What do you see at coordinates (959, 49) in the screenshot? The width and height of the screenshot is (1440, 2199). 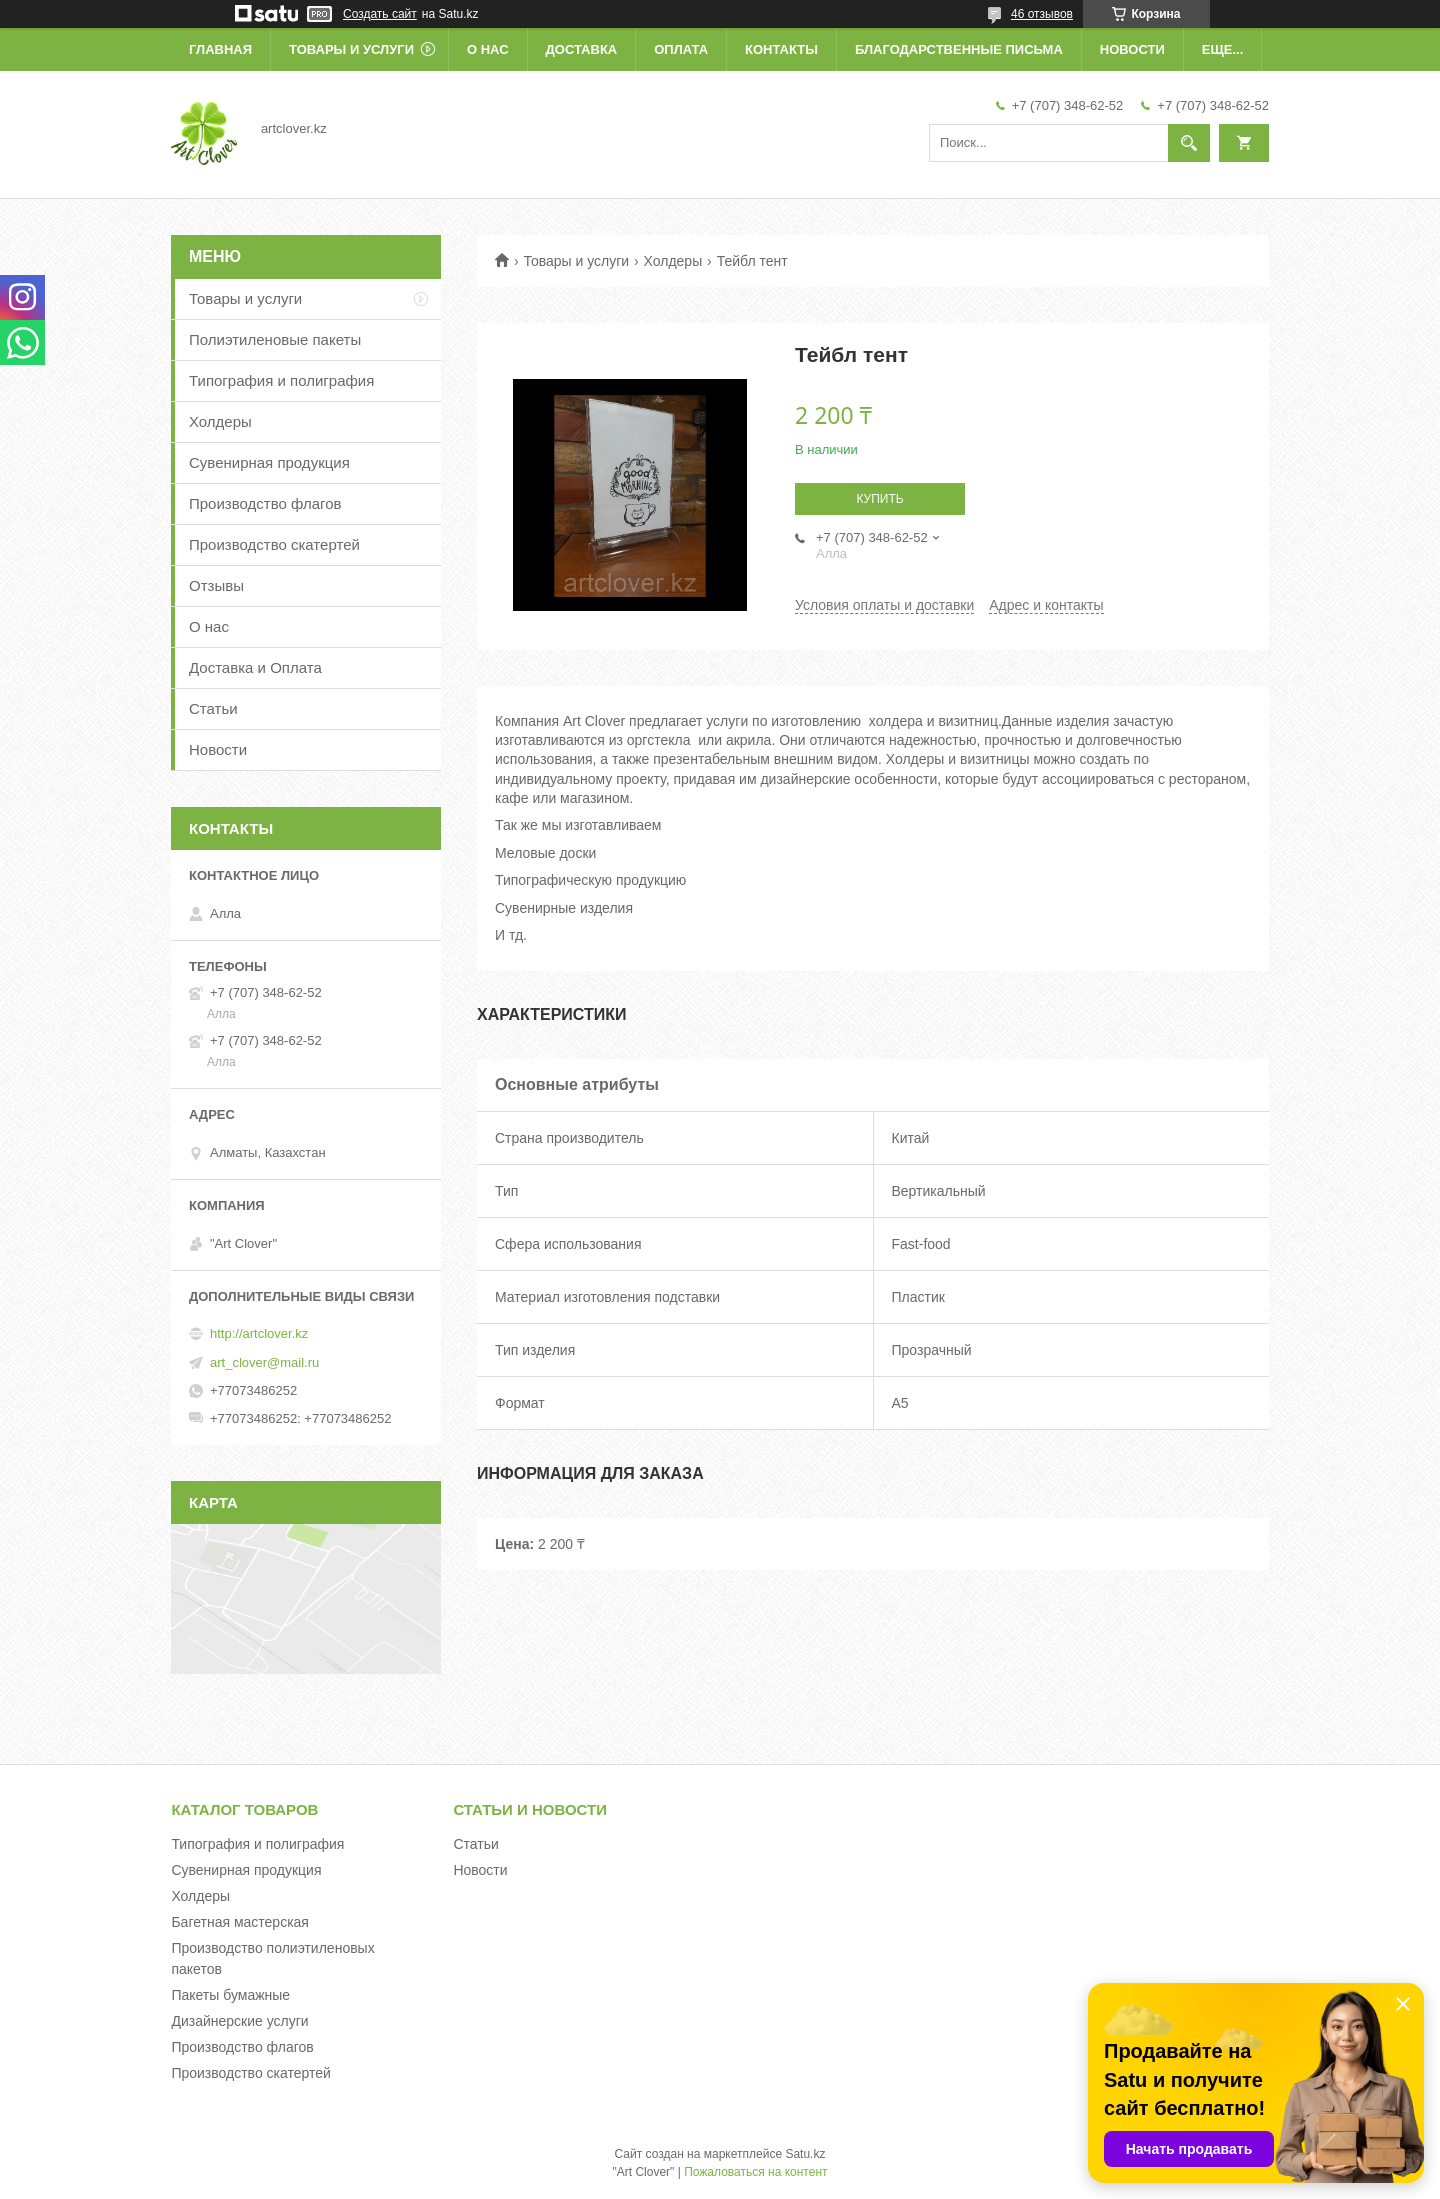 I see `Благодарственные письма` at bounding box center [959, 49].